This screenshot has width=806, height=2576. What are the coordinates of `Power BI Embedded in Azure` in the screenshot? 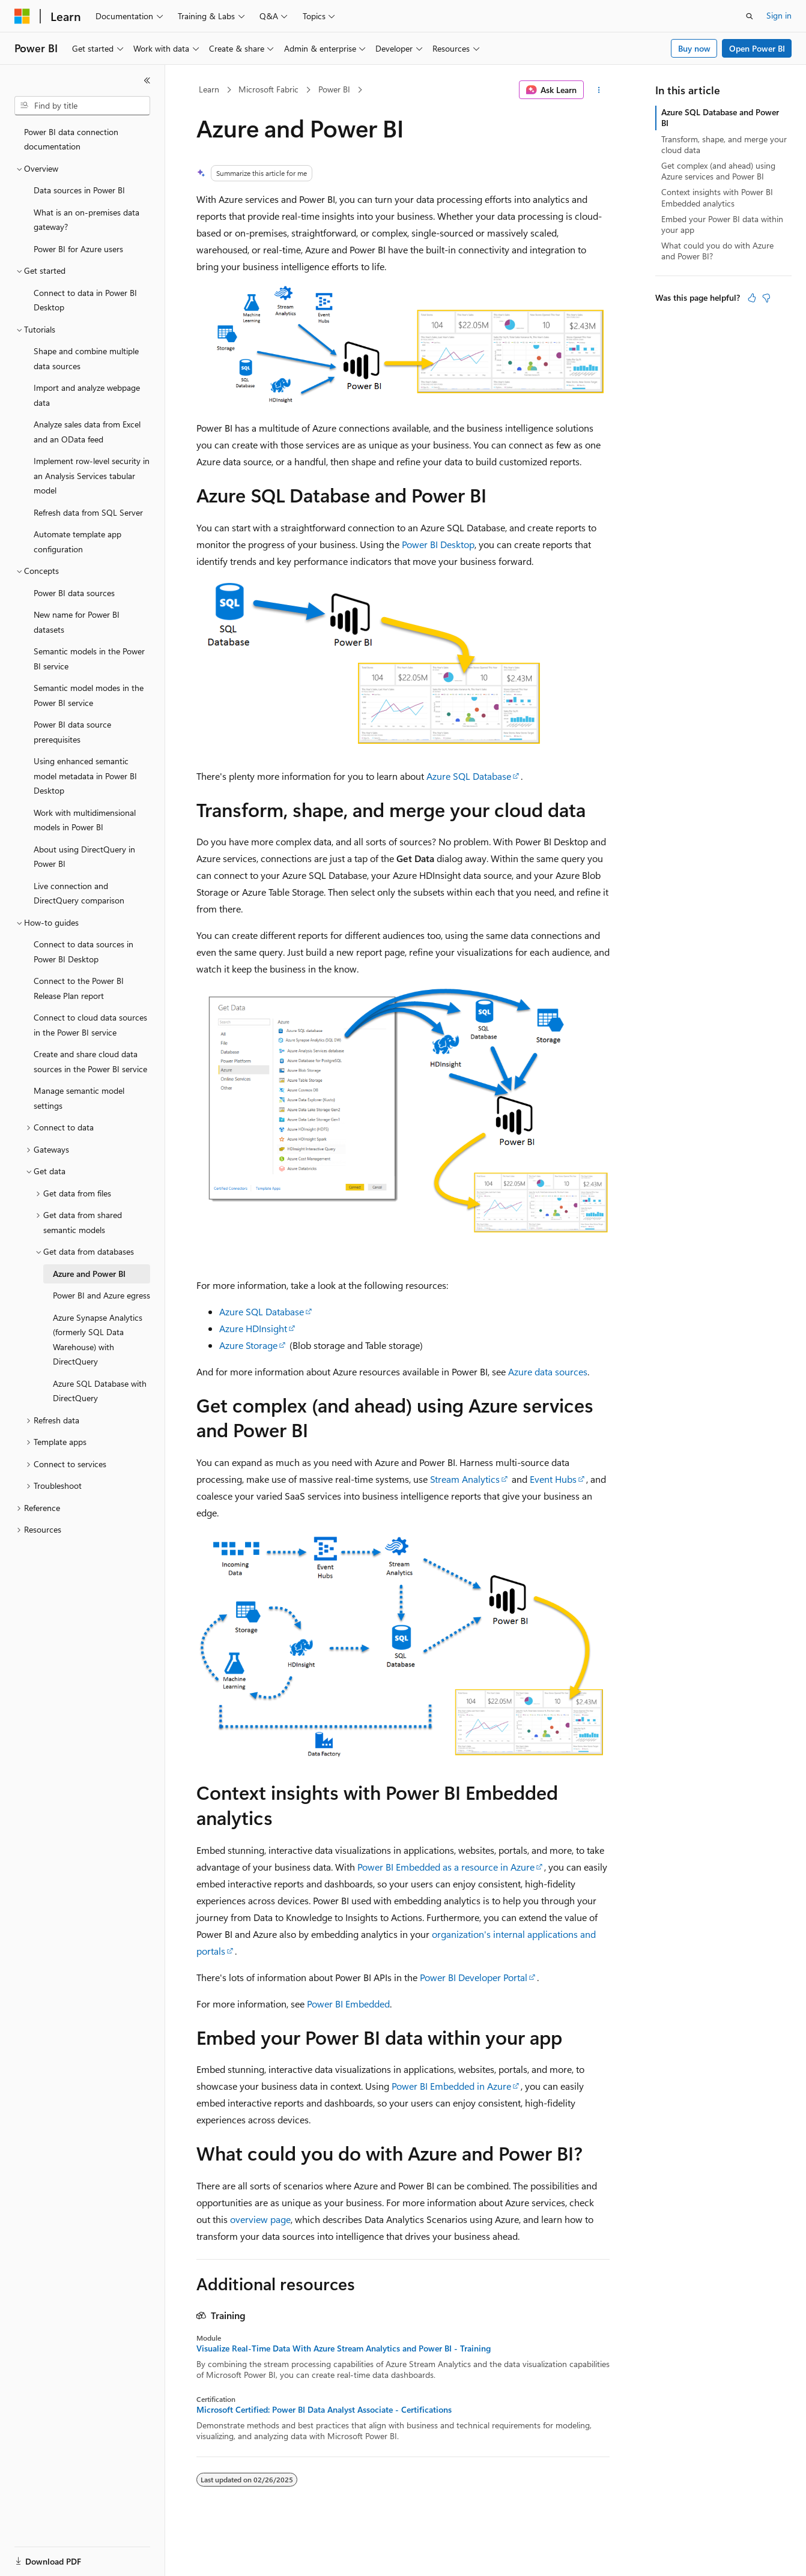 It's located at (451, 2086).